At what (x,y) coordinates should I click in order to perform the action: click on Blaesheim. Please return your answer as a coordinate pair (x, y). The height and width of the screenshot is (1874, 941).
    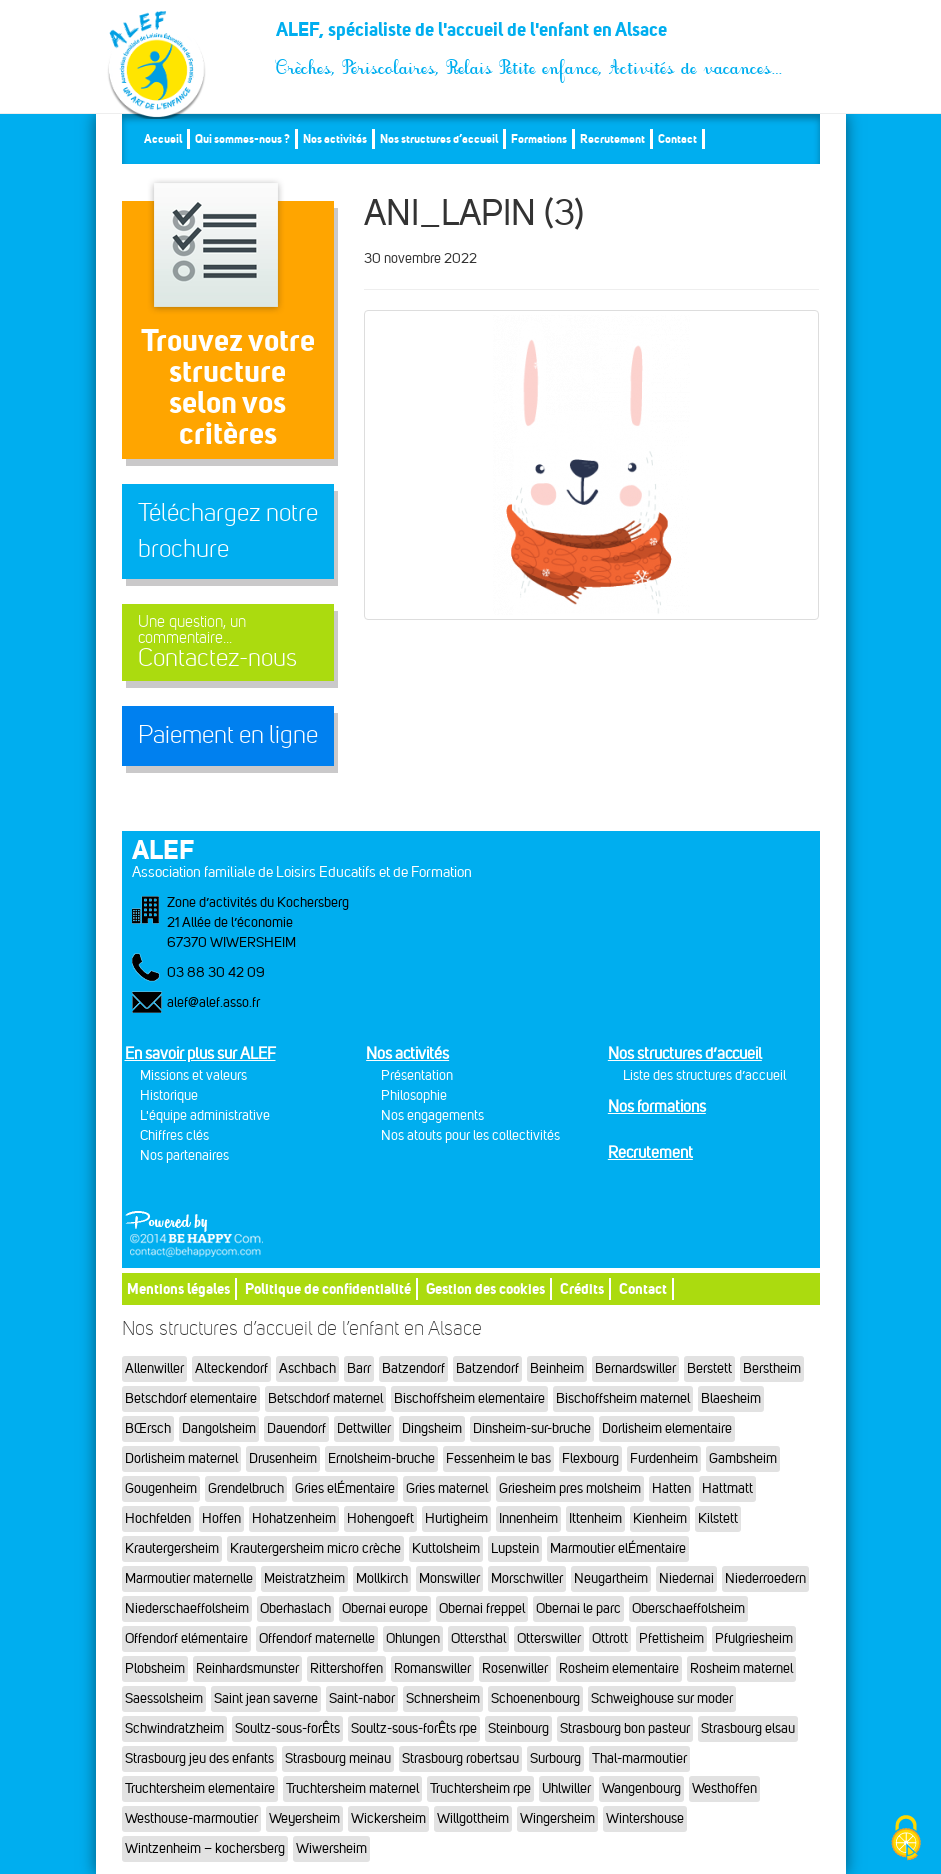
    Looking at the image, I should click on (731, 1398).